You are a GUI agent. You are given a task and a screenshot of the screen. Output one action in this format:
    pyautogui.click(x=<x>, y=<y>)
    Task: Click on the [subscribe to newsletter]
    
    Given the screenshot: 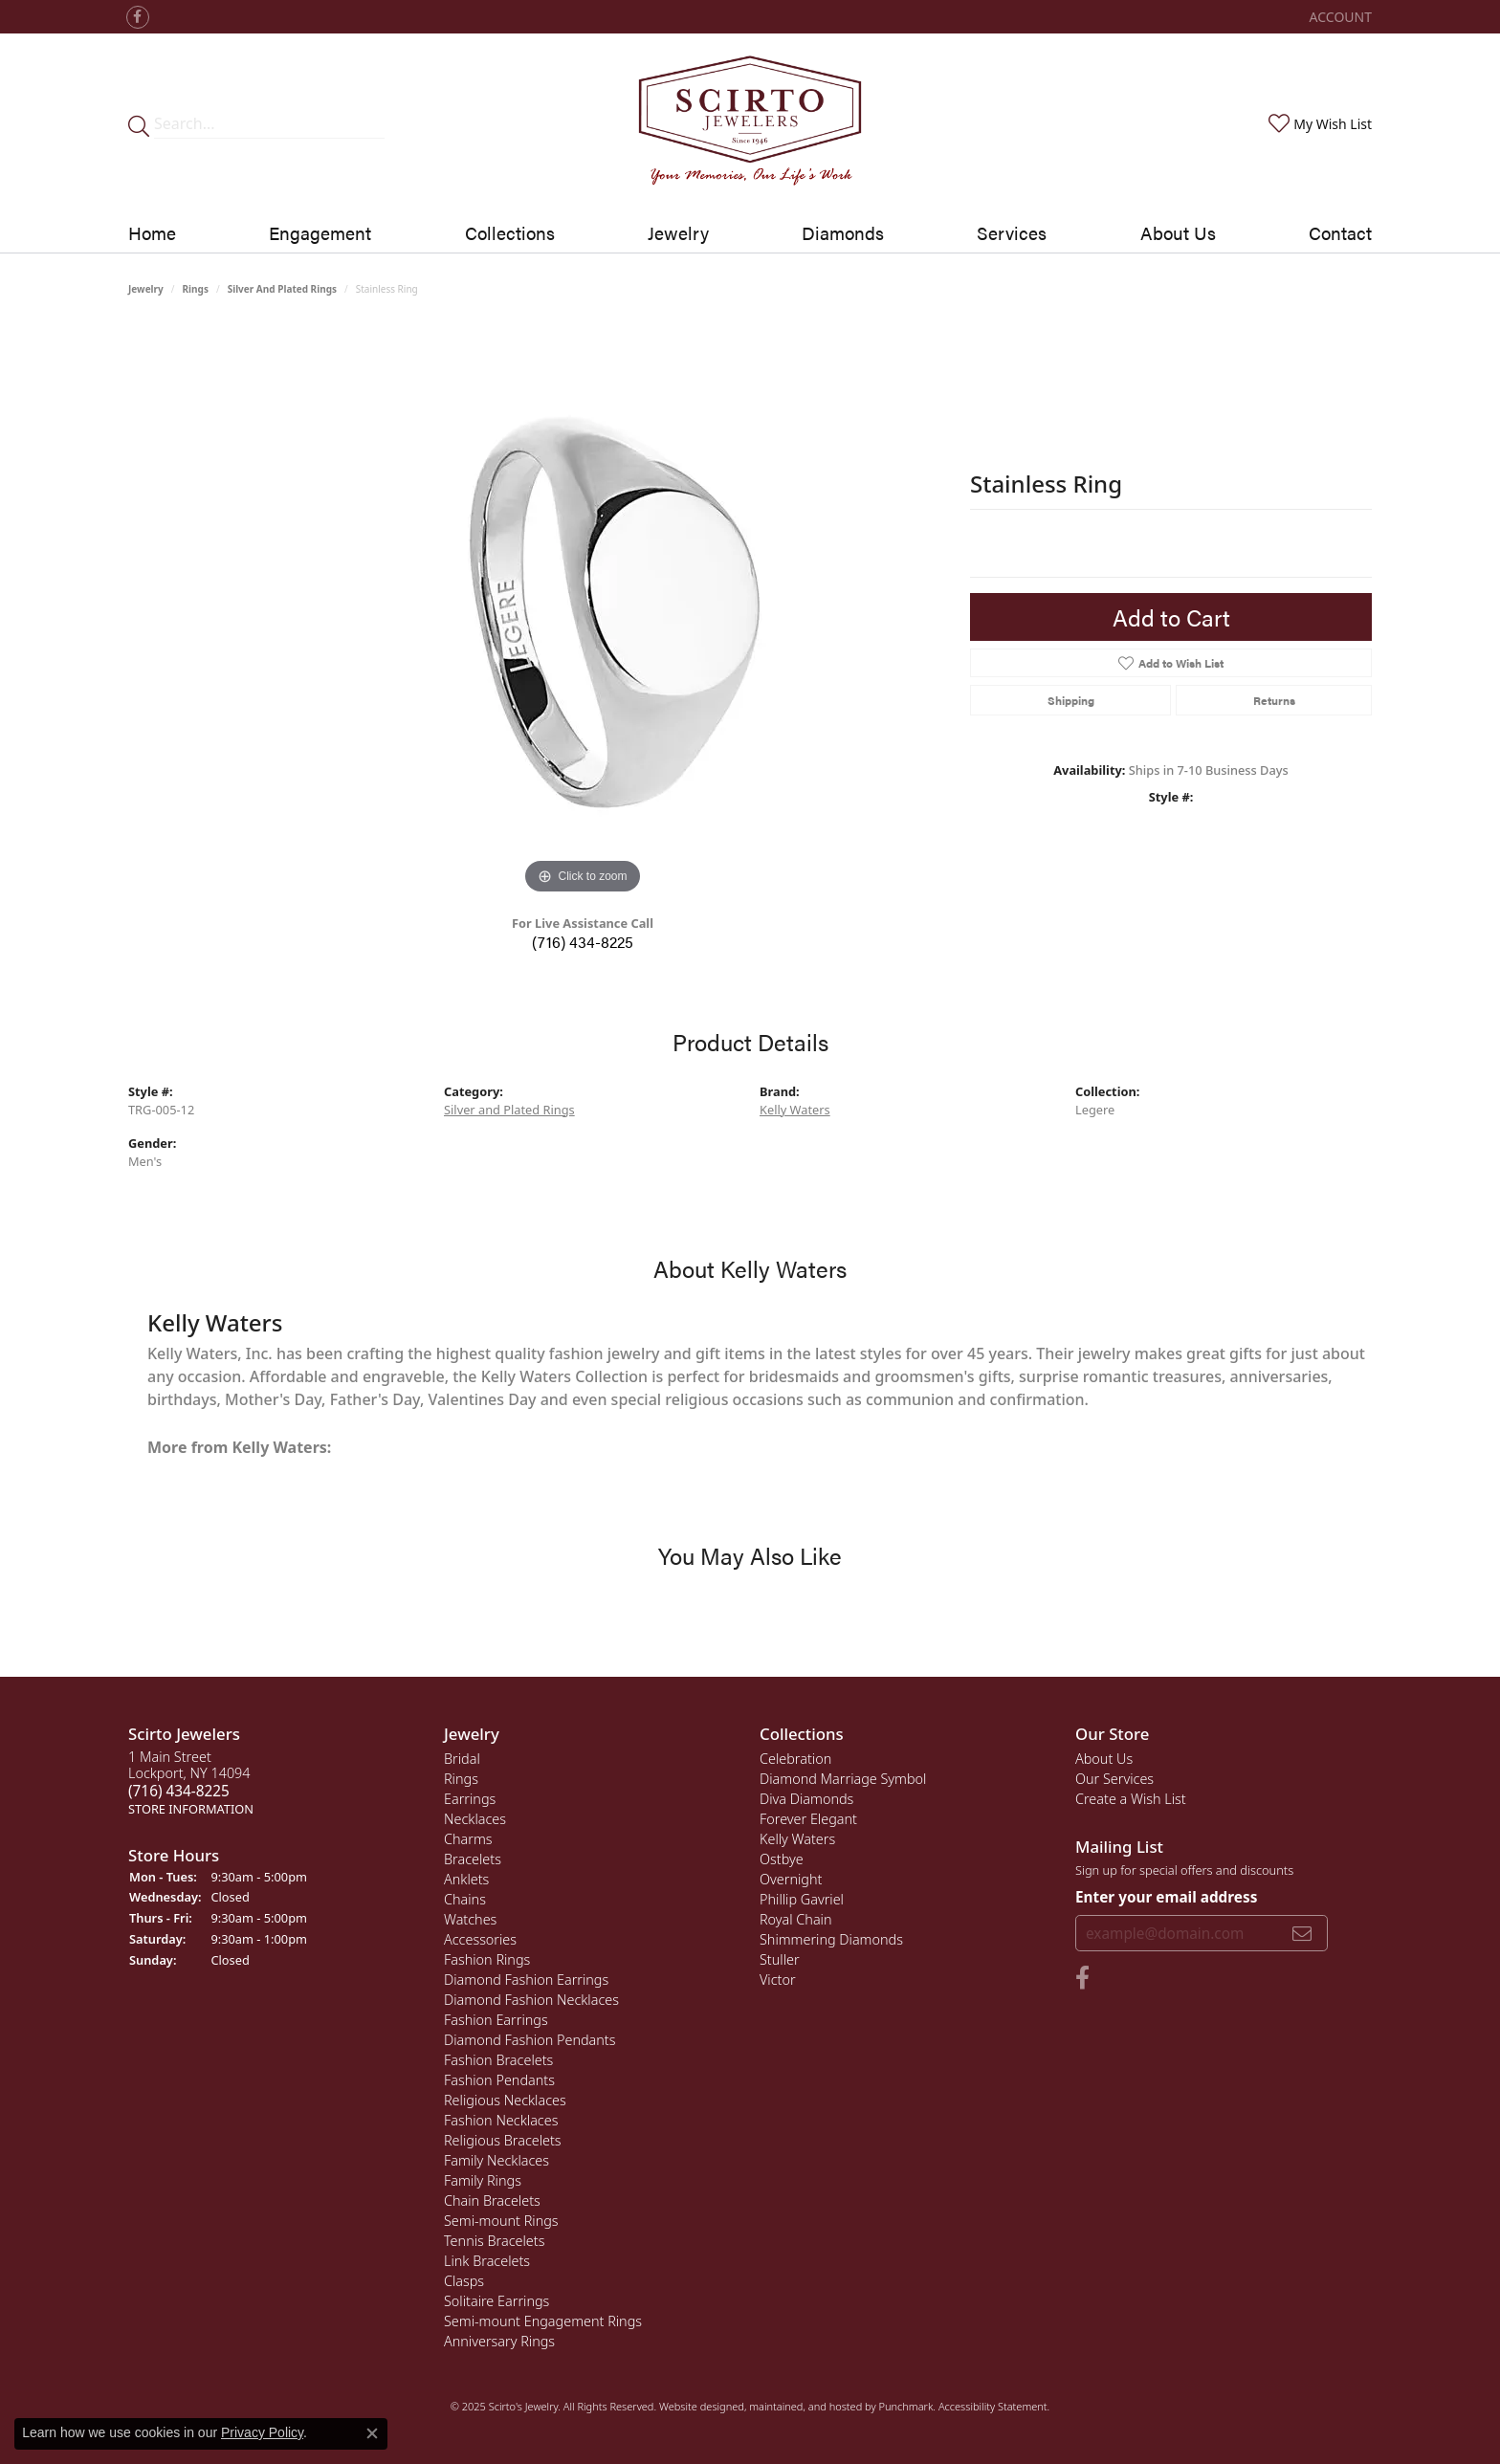 What is the action you would take?
    pyautogui.click(x=1302, y=1932)
    